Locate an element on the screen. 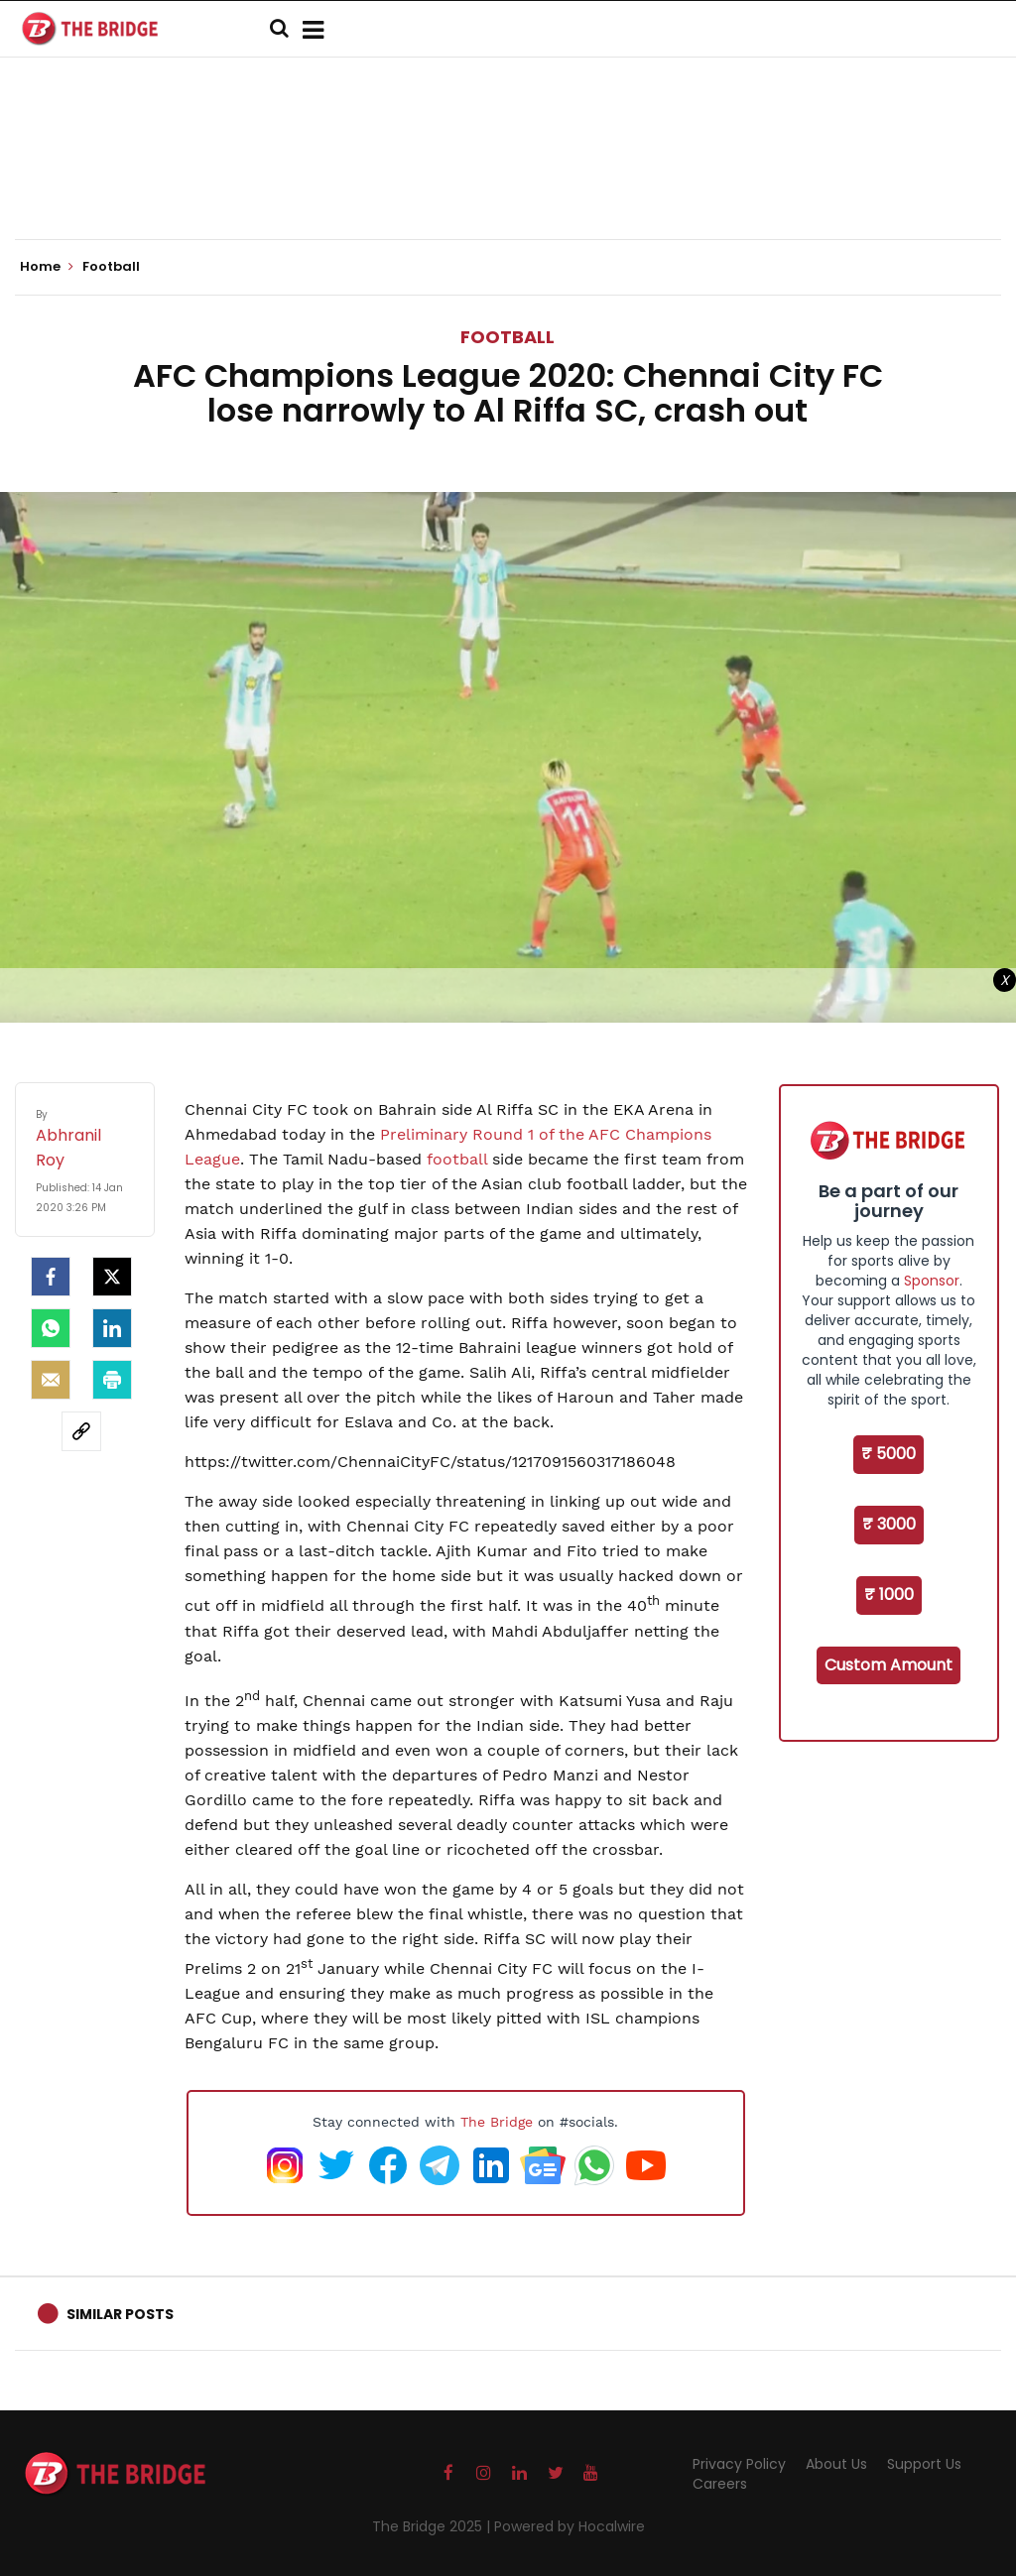 The image size is (1016, 2576). Similar Posts is located at coordinates (120, 2314).